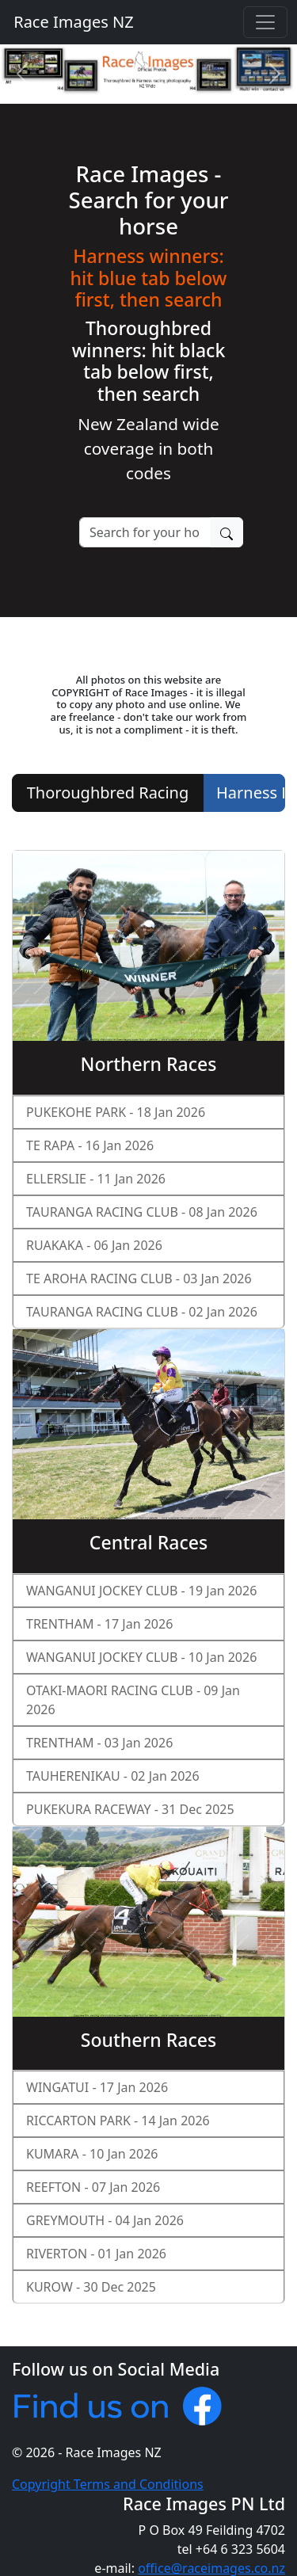 Image resolution: width=297 pixels, height=2576 pixels. I want to click on WANGANUI JOCKEY CLUB - 19 Jan 2026, so click(141, 1590).